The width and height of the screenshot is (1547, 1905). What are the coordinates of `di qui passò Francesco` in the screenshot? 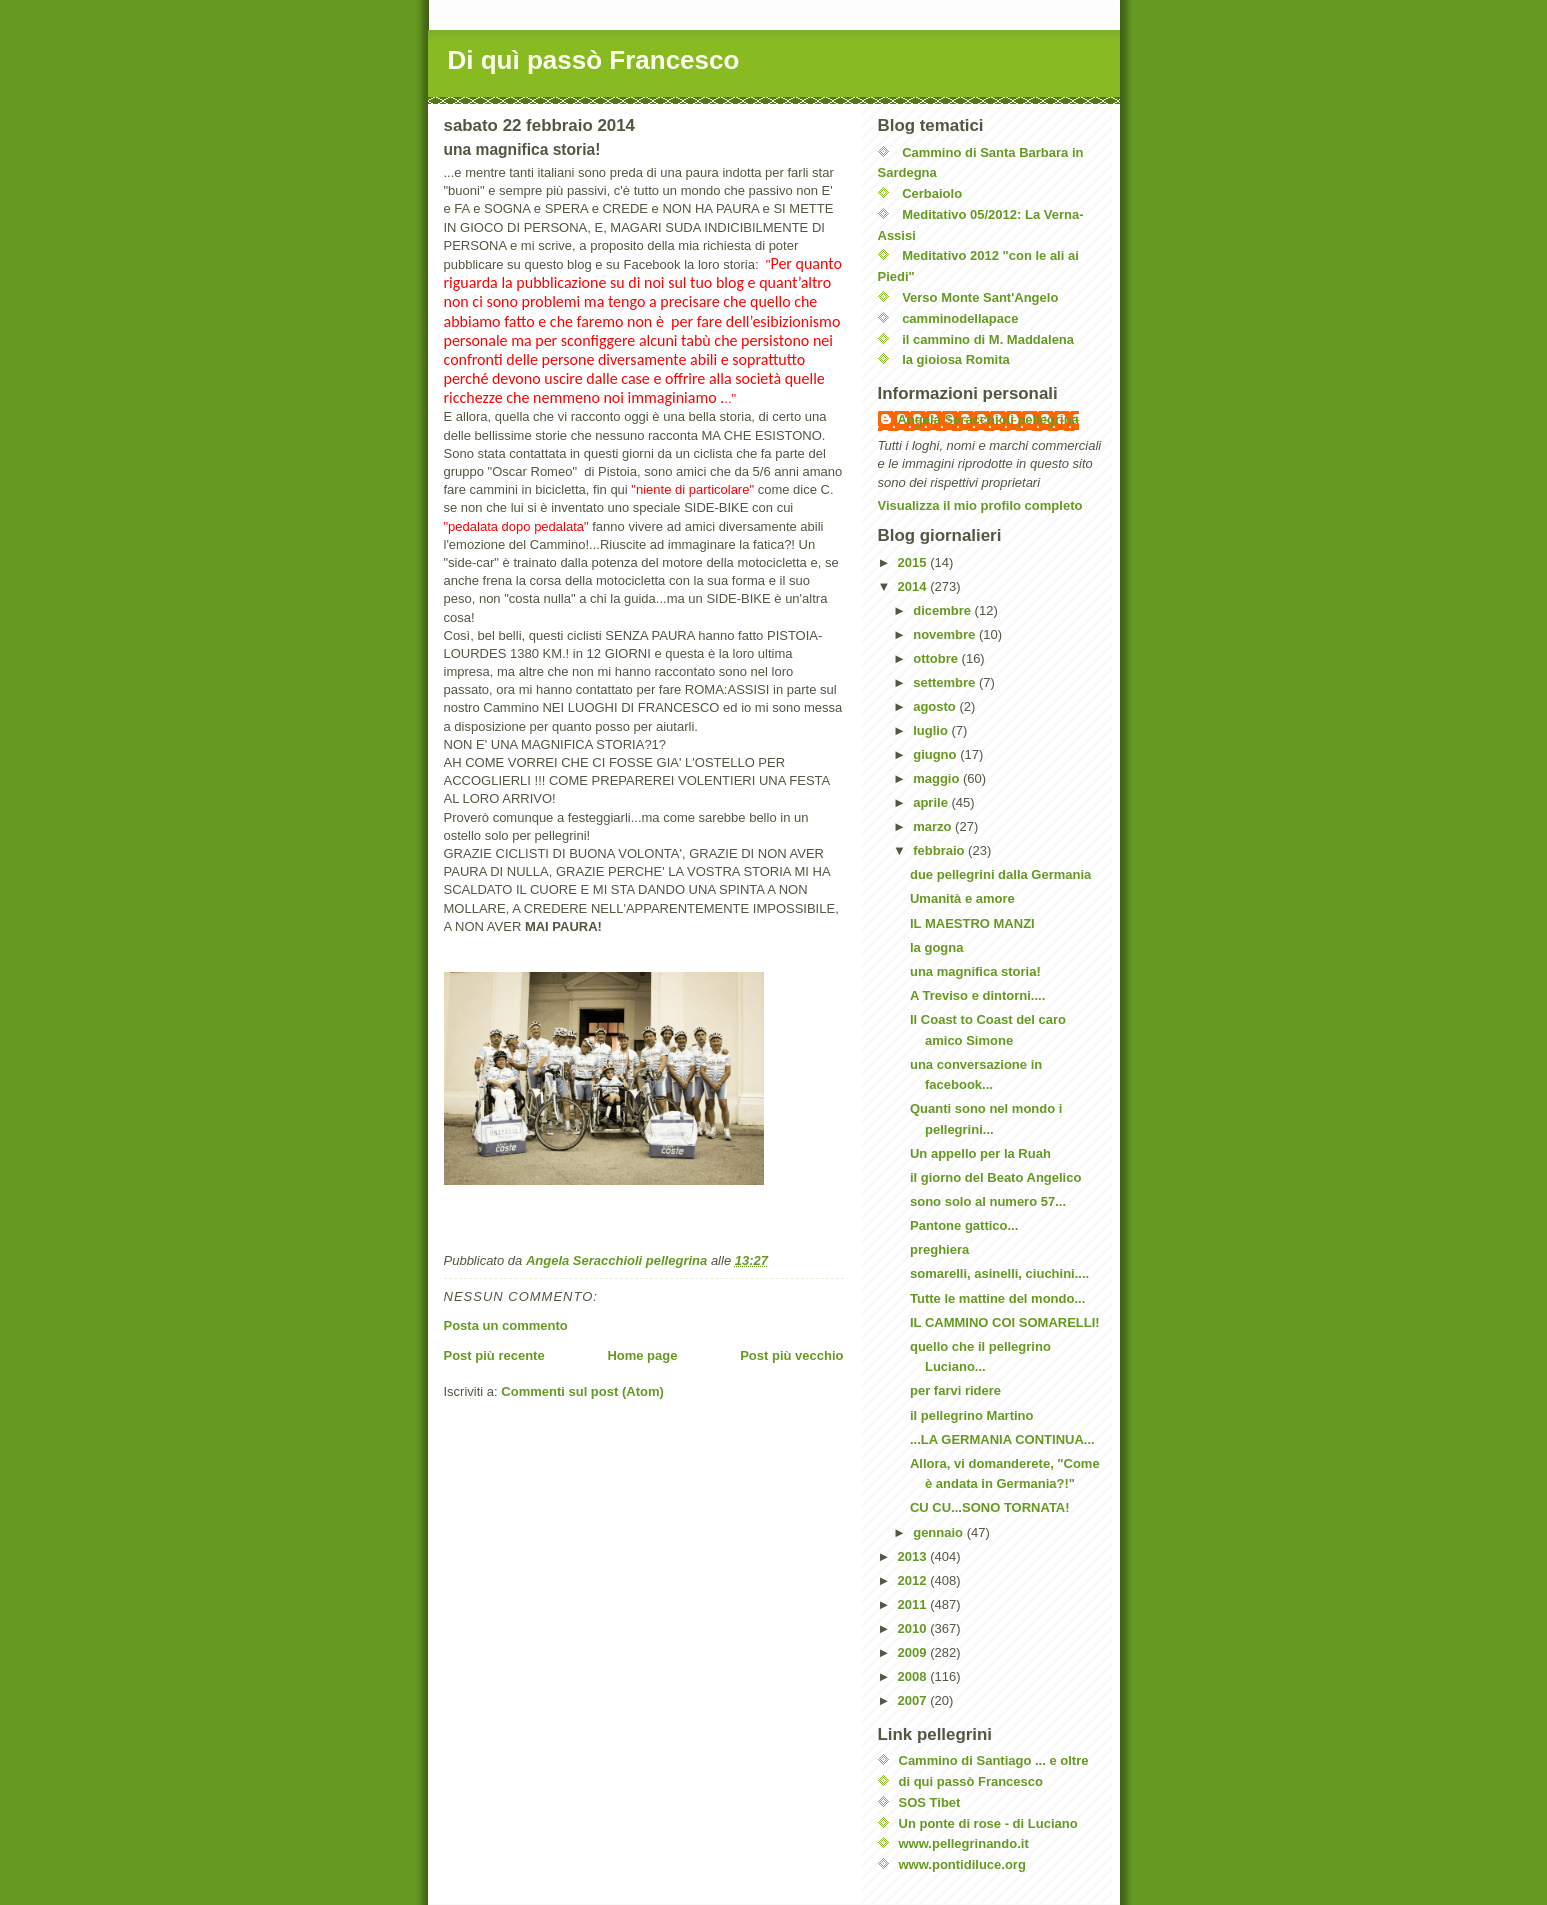 It's located at (971, 1781).